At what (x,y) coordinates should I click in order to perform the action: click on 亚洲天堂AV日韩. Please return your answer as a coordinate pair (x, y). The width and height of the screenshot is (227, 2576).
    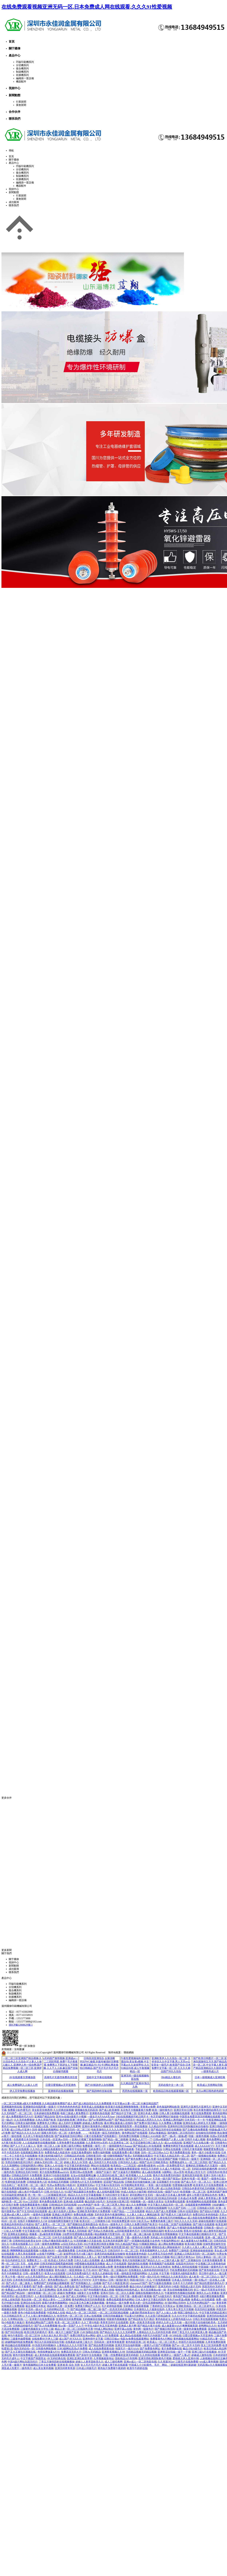
    Looking at the image, I should click on (183, 2110).